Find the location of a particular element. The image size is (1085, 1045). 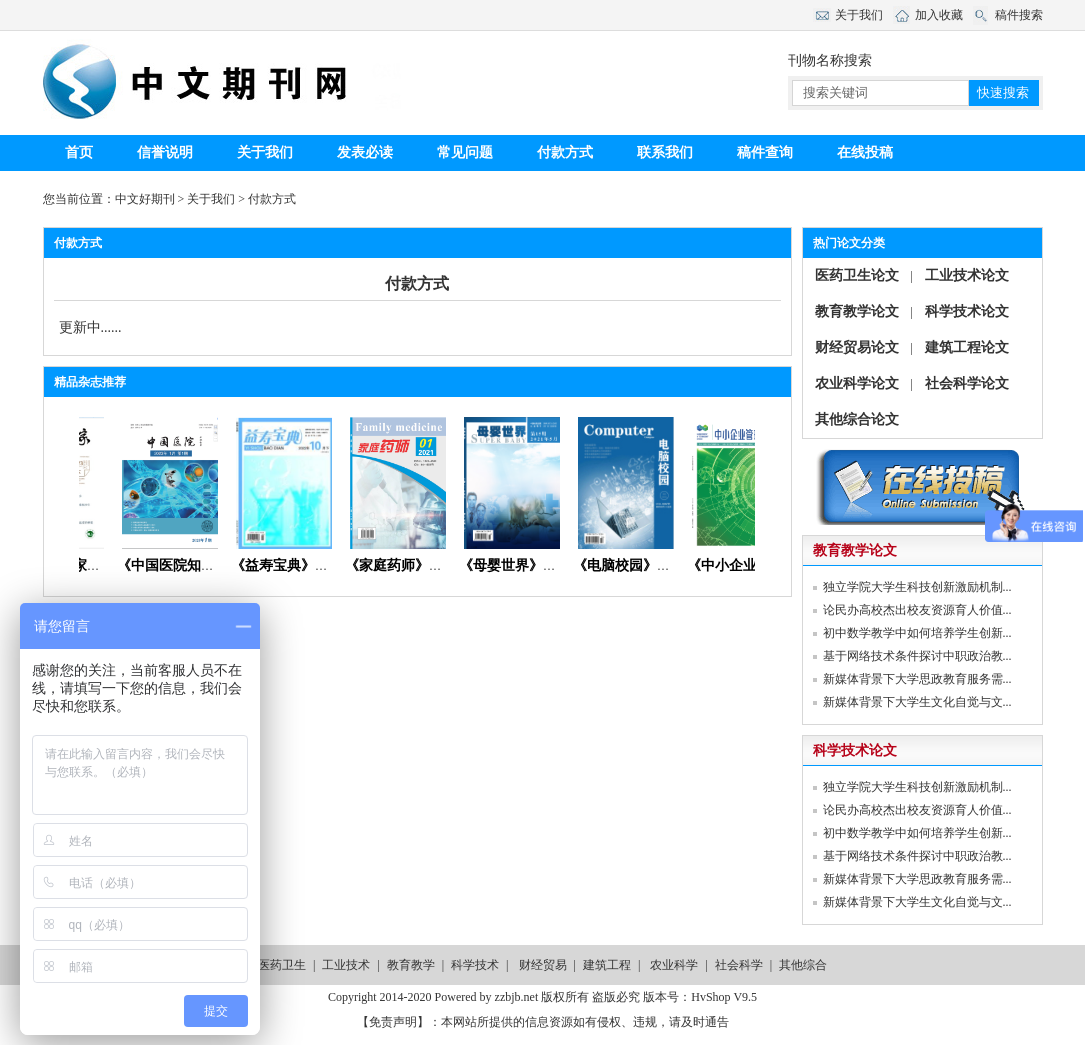

工业技术 is located at coordinates (346, 965).